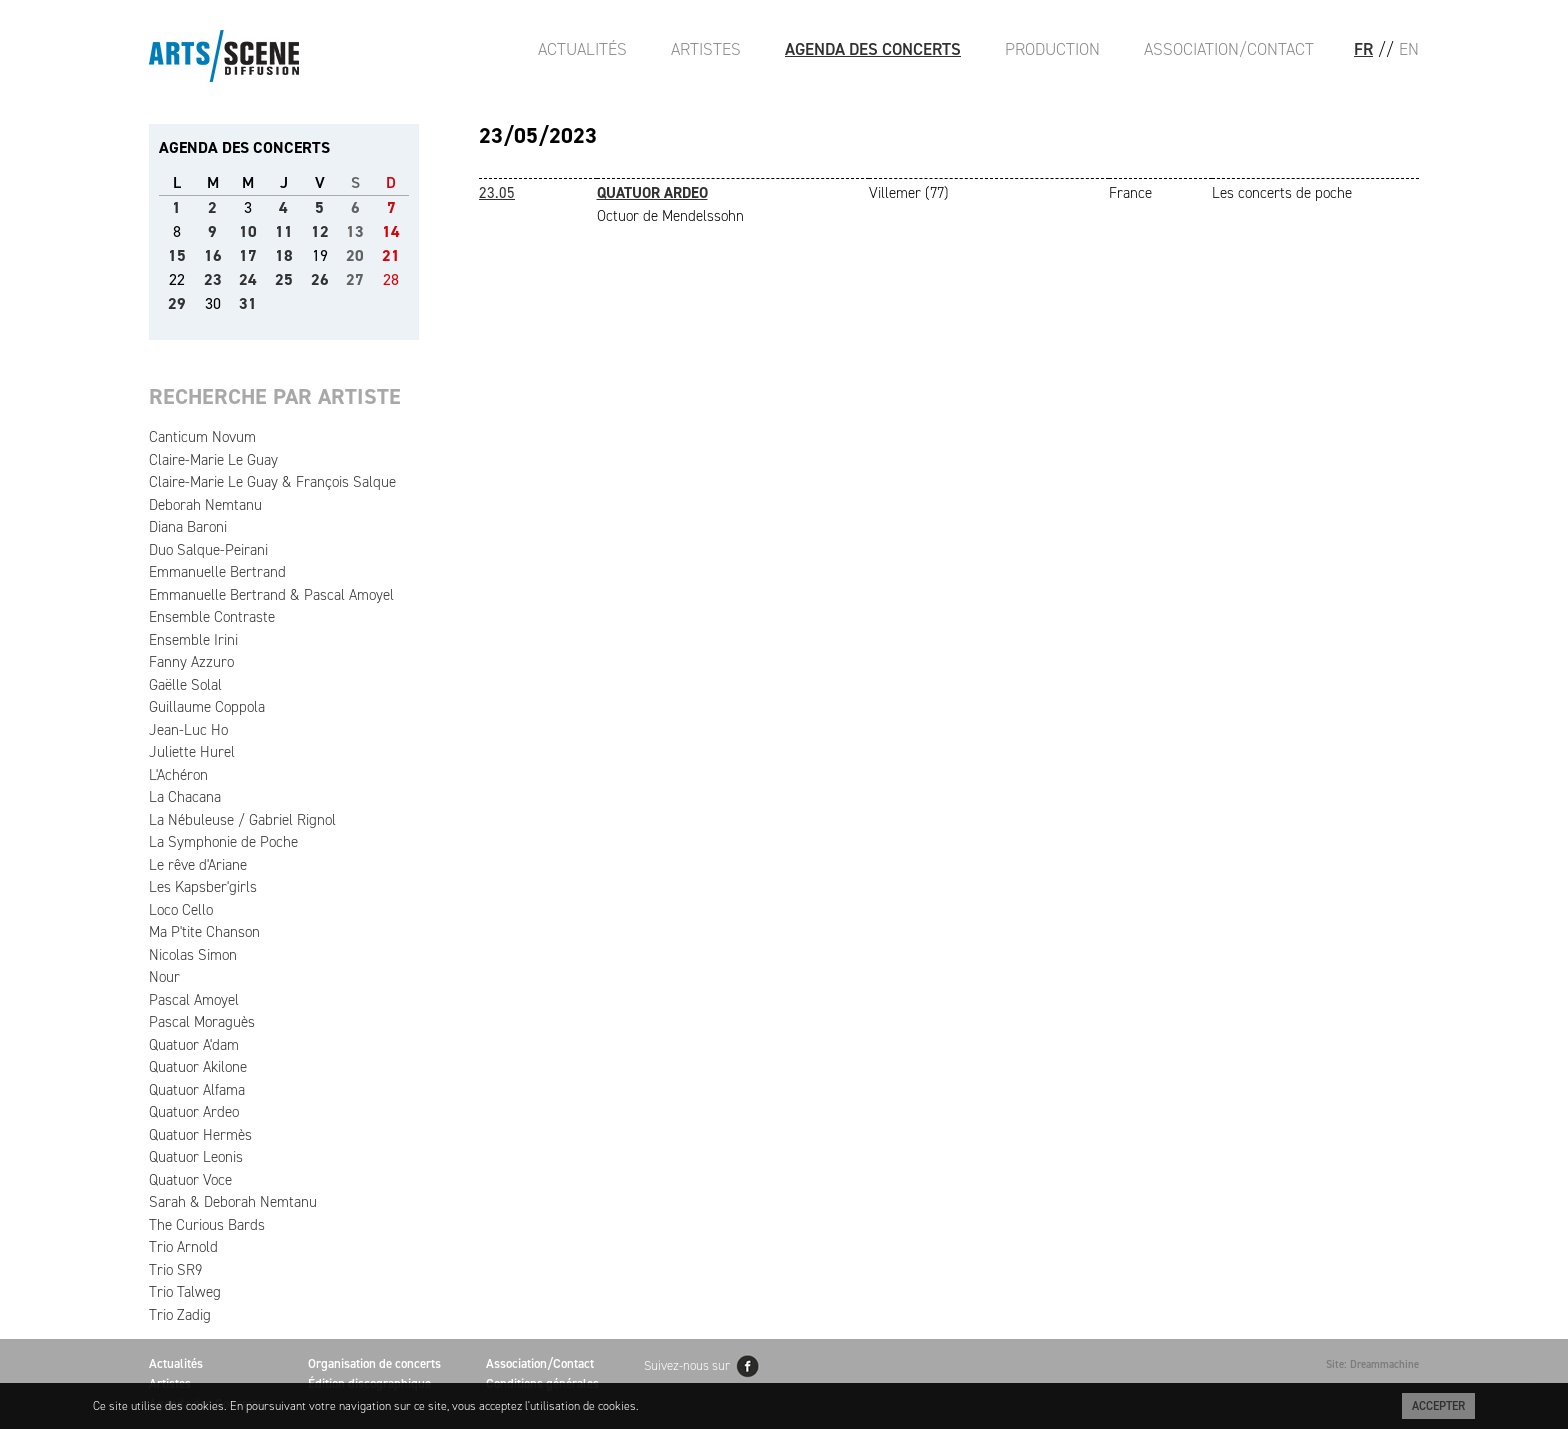  Describe the element at coordinates (198, 1067) in the screenshot. I see `Quatuor Akilone` at that location.